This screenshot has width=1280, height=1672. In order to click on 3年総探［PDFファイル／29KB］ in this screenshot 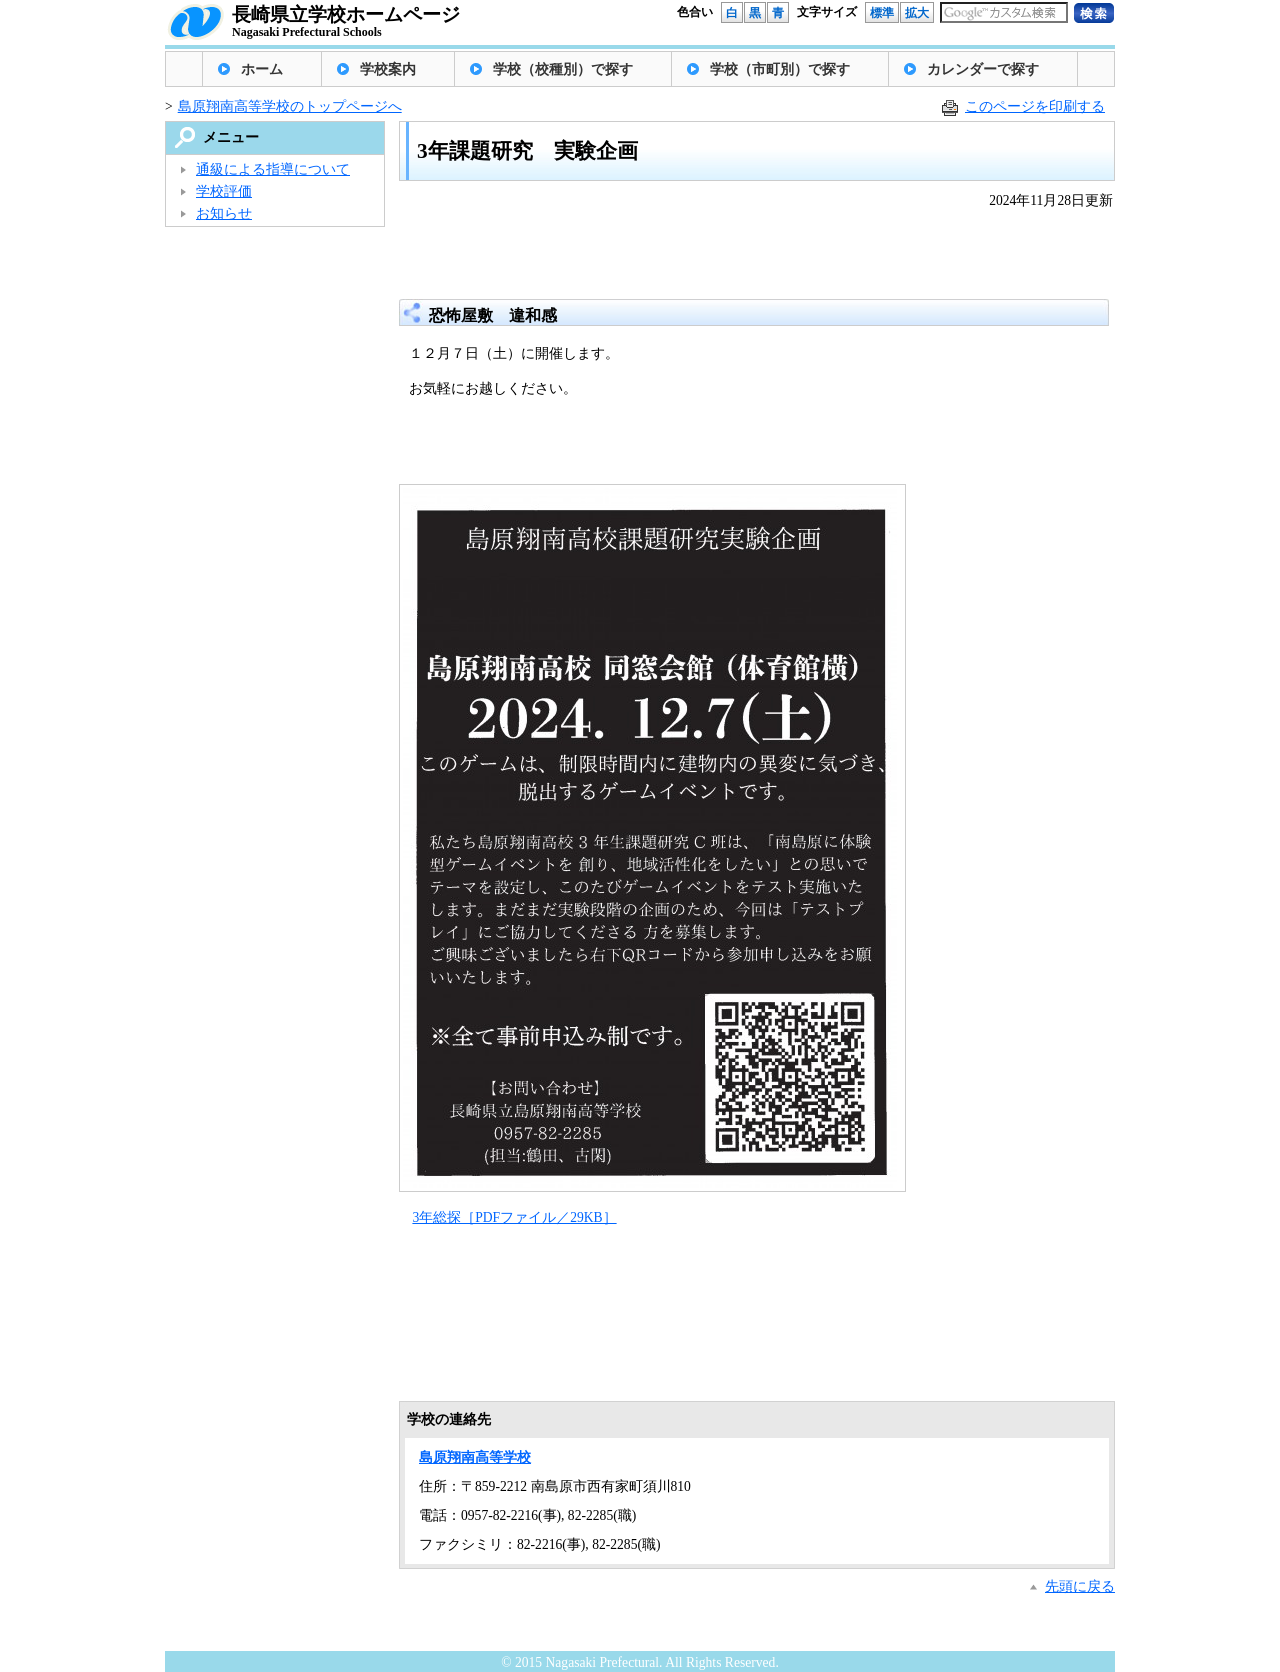, I will do `click(514, 1217)`.